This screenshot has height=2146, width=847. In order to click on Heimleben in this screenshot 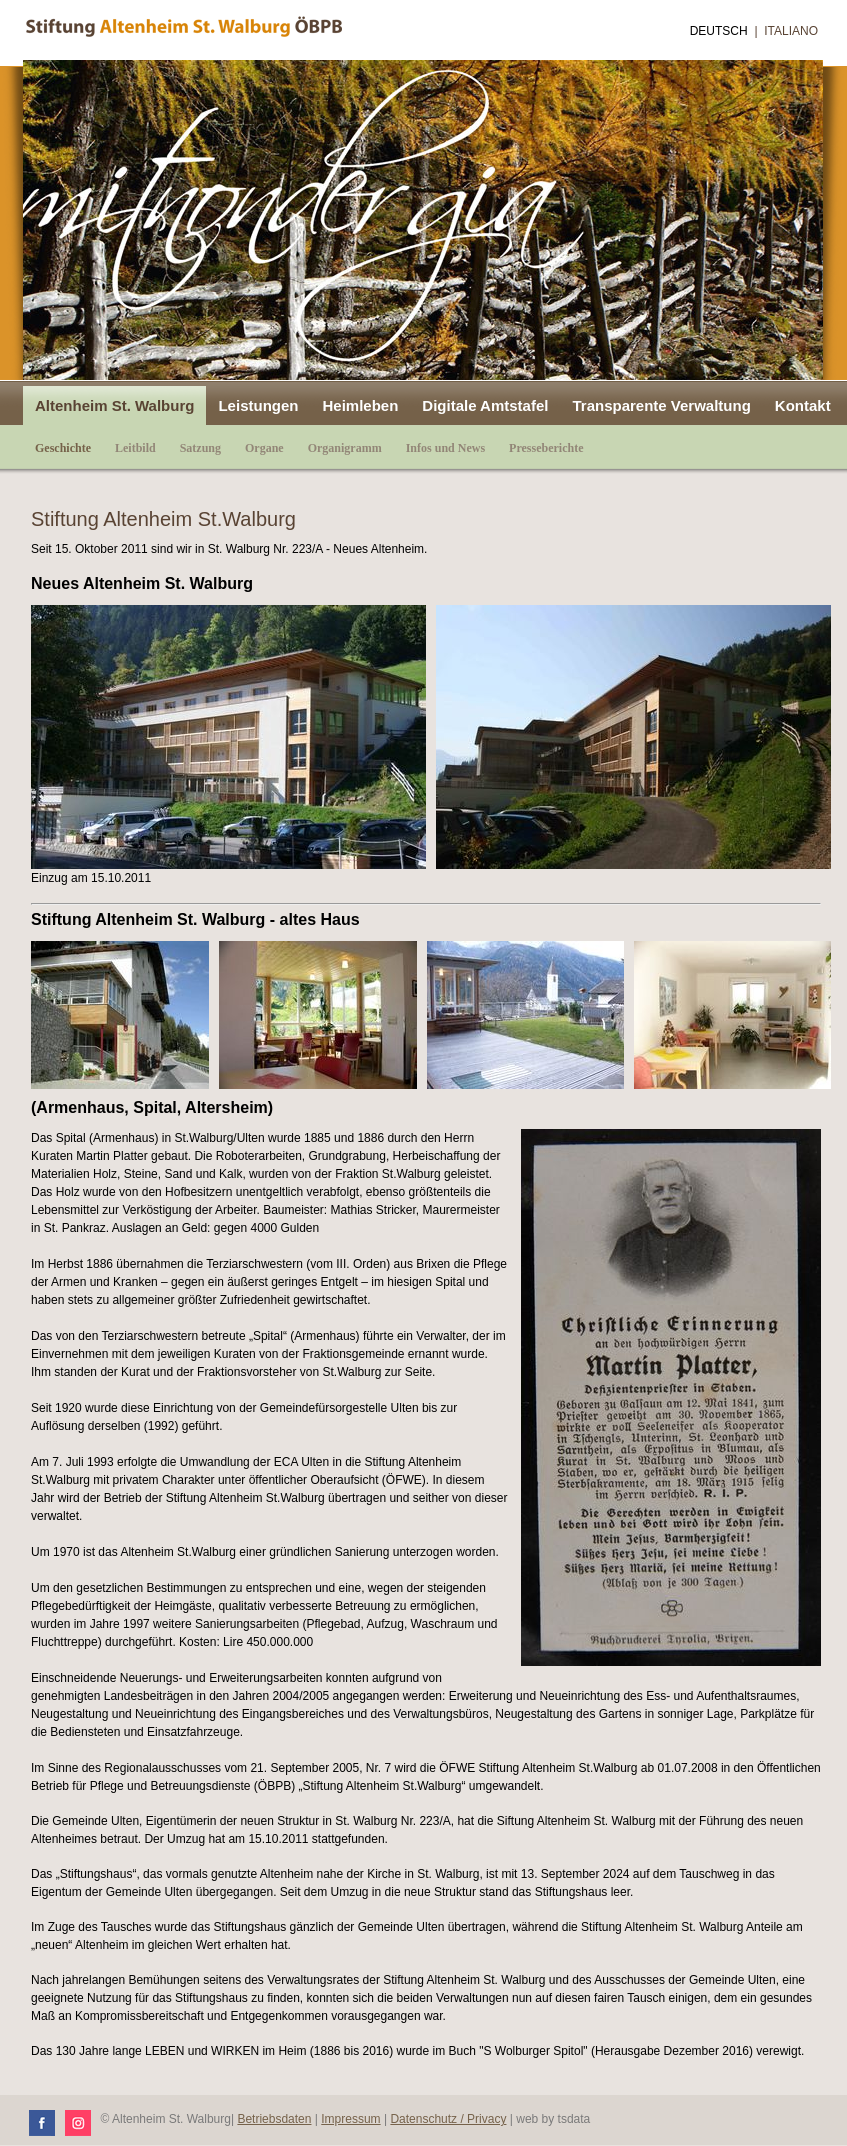, I will do `click(360, 405)`.